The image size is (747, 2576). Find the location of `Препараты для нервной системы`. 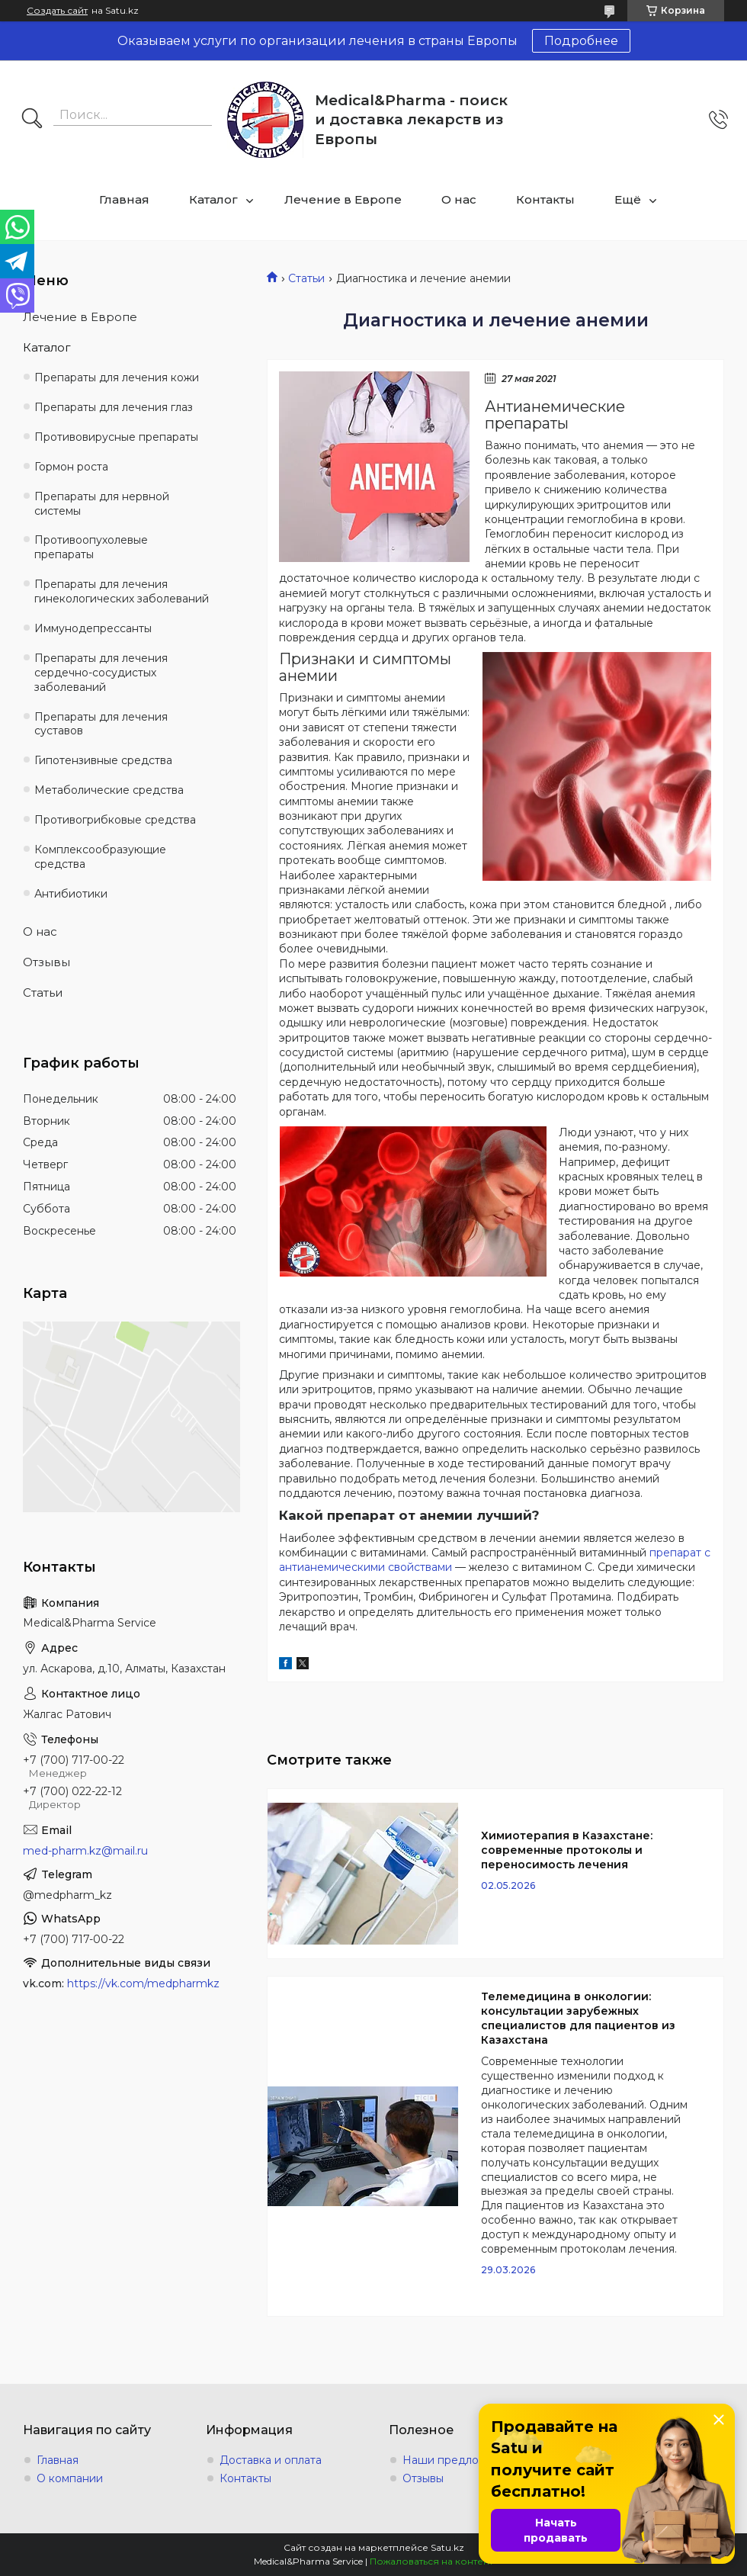

Препараты для нервной системы is located at coordinates (101, 504).